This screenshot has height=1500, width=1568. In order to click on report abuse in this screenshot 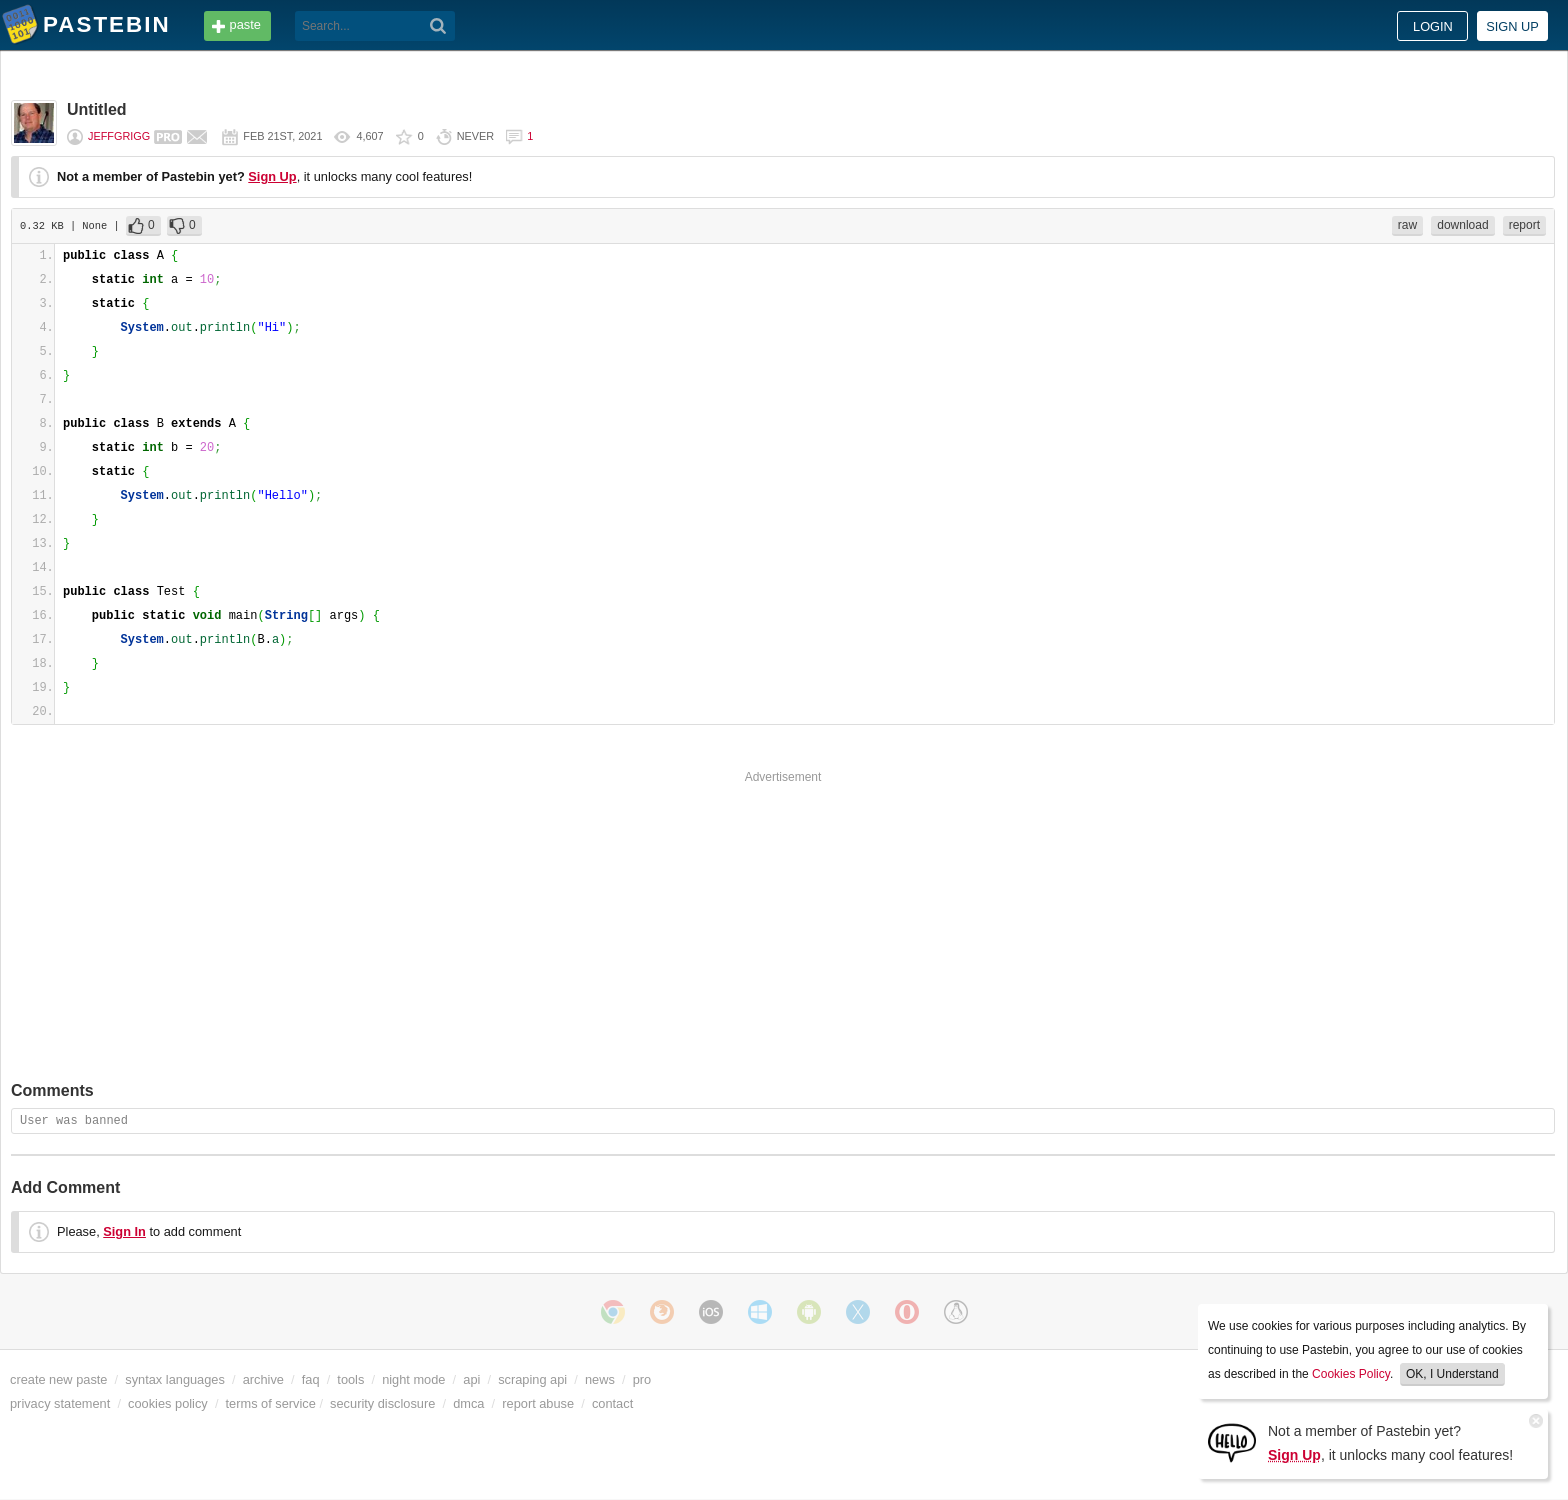, I will do `click(538, 1403)`.